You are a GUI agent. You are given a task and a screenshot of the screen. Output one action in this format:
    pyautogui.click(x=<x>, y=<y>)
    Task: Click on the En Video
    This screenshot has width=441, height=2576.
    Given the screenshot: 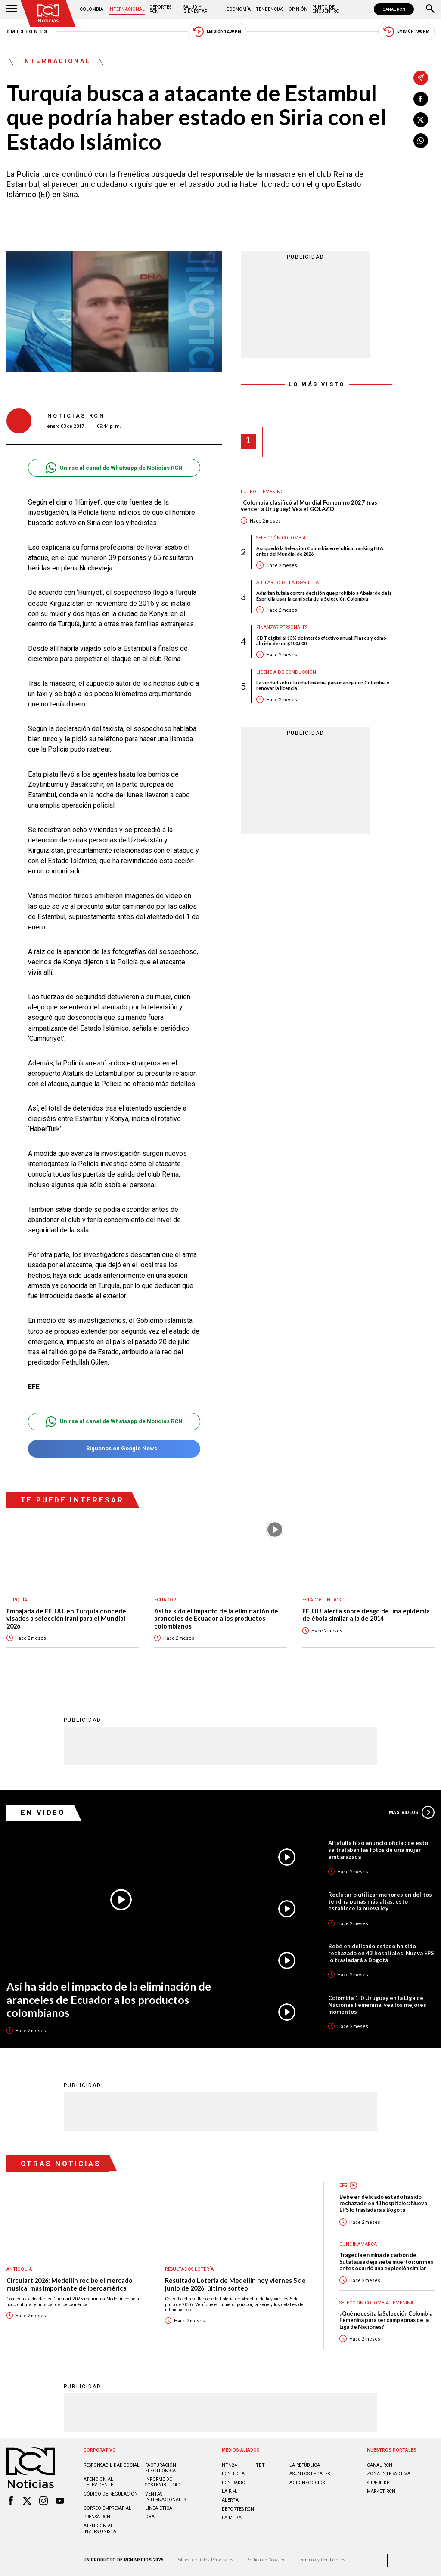 What is the action you would take?
    pyautogui.click(x=43, y=1812)
    